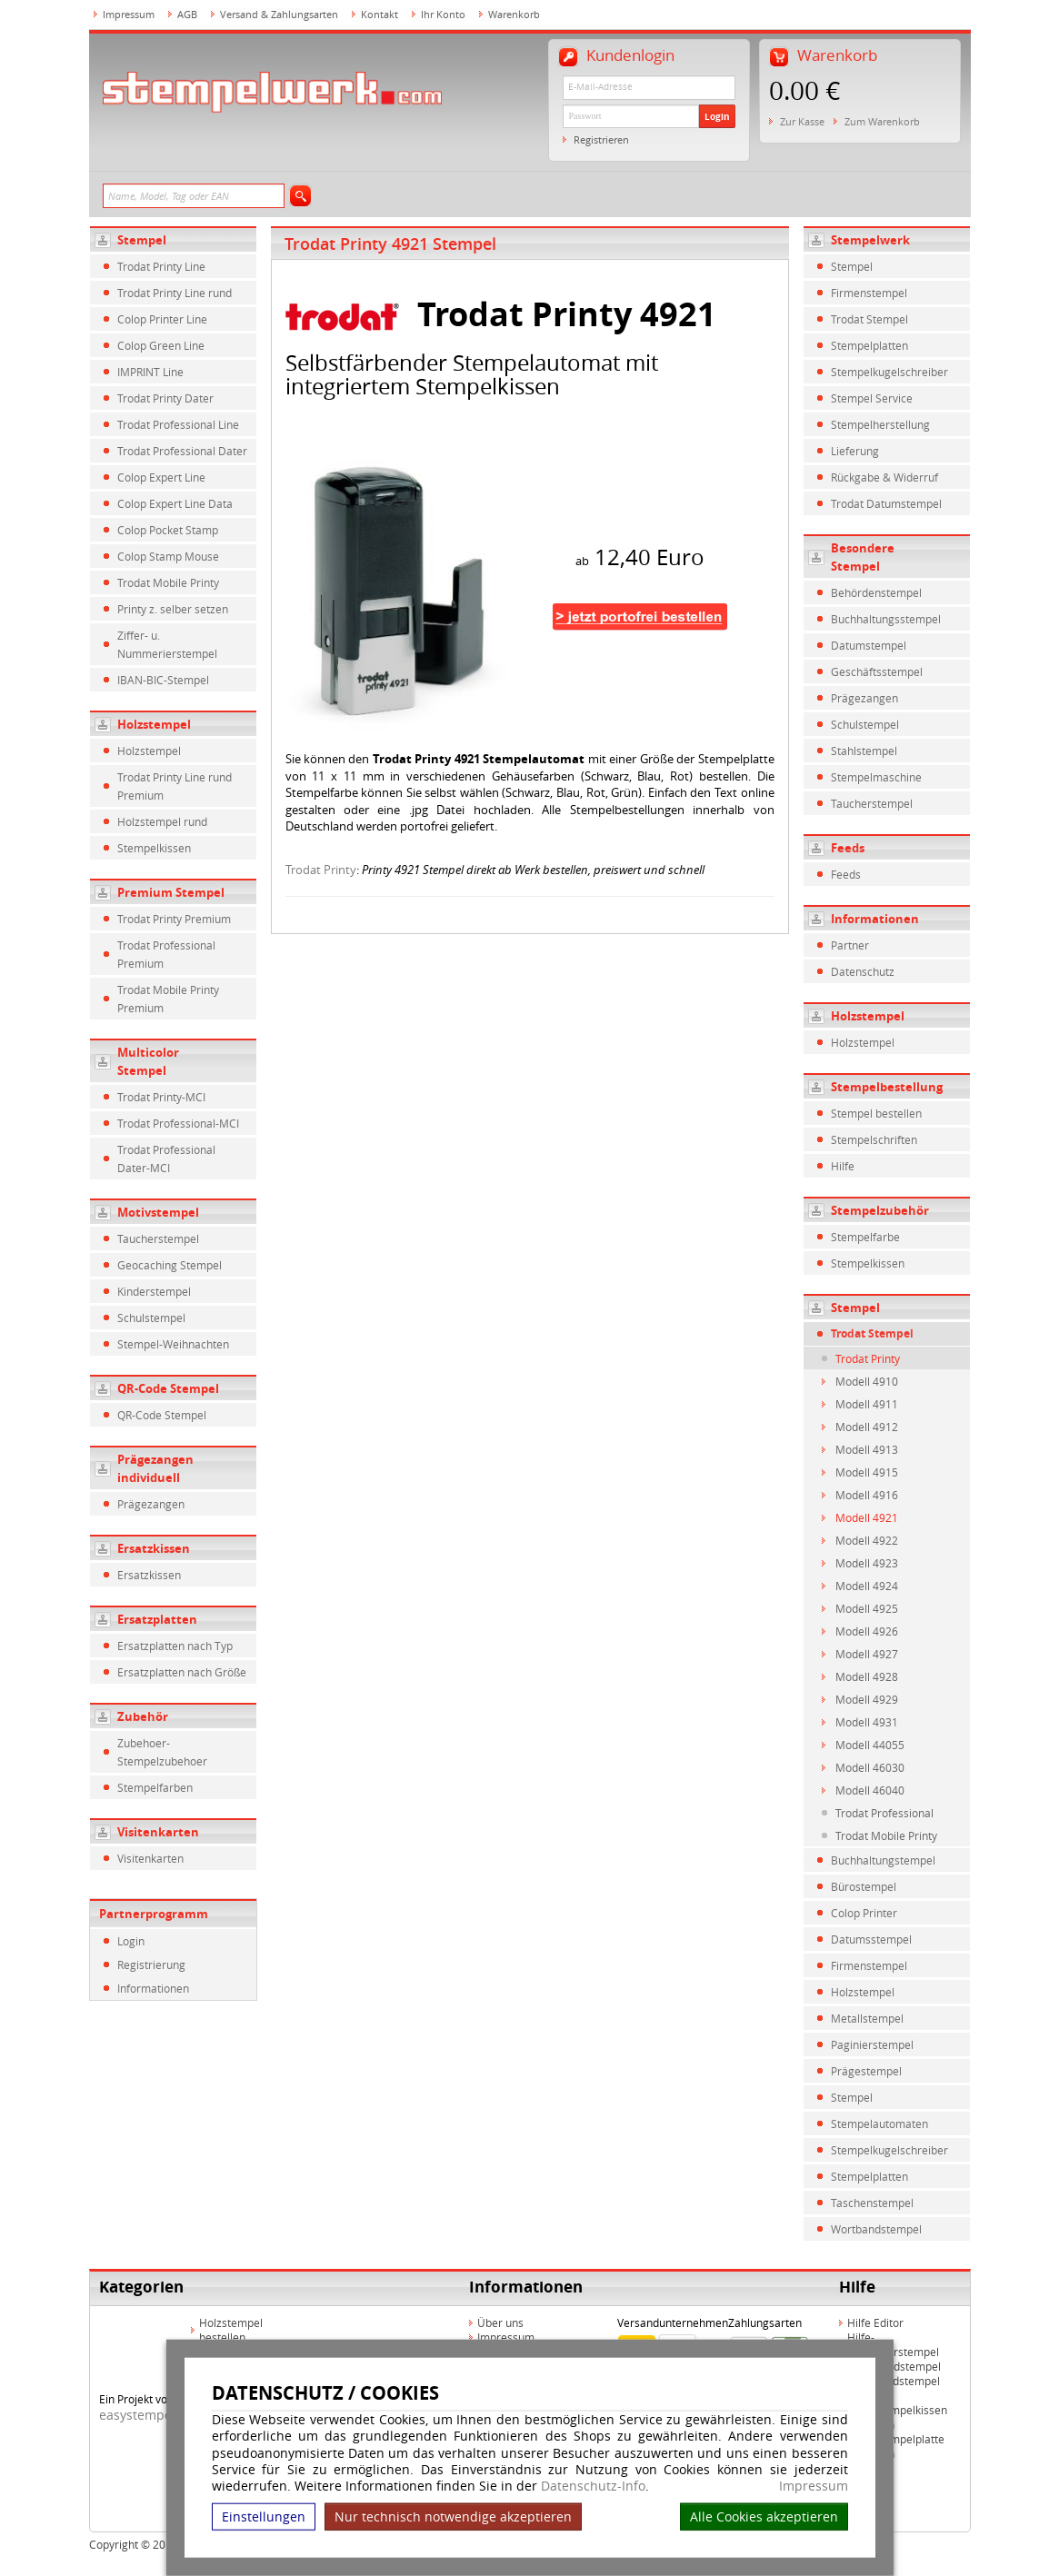 The width and height of the screenshot is (1059, 2576). What do you see at coordinates (168, 582) in the screenshot?
I see `Trodat Mobile Printy` at bounding box center [168, 582].